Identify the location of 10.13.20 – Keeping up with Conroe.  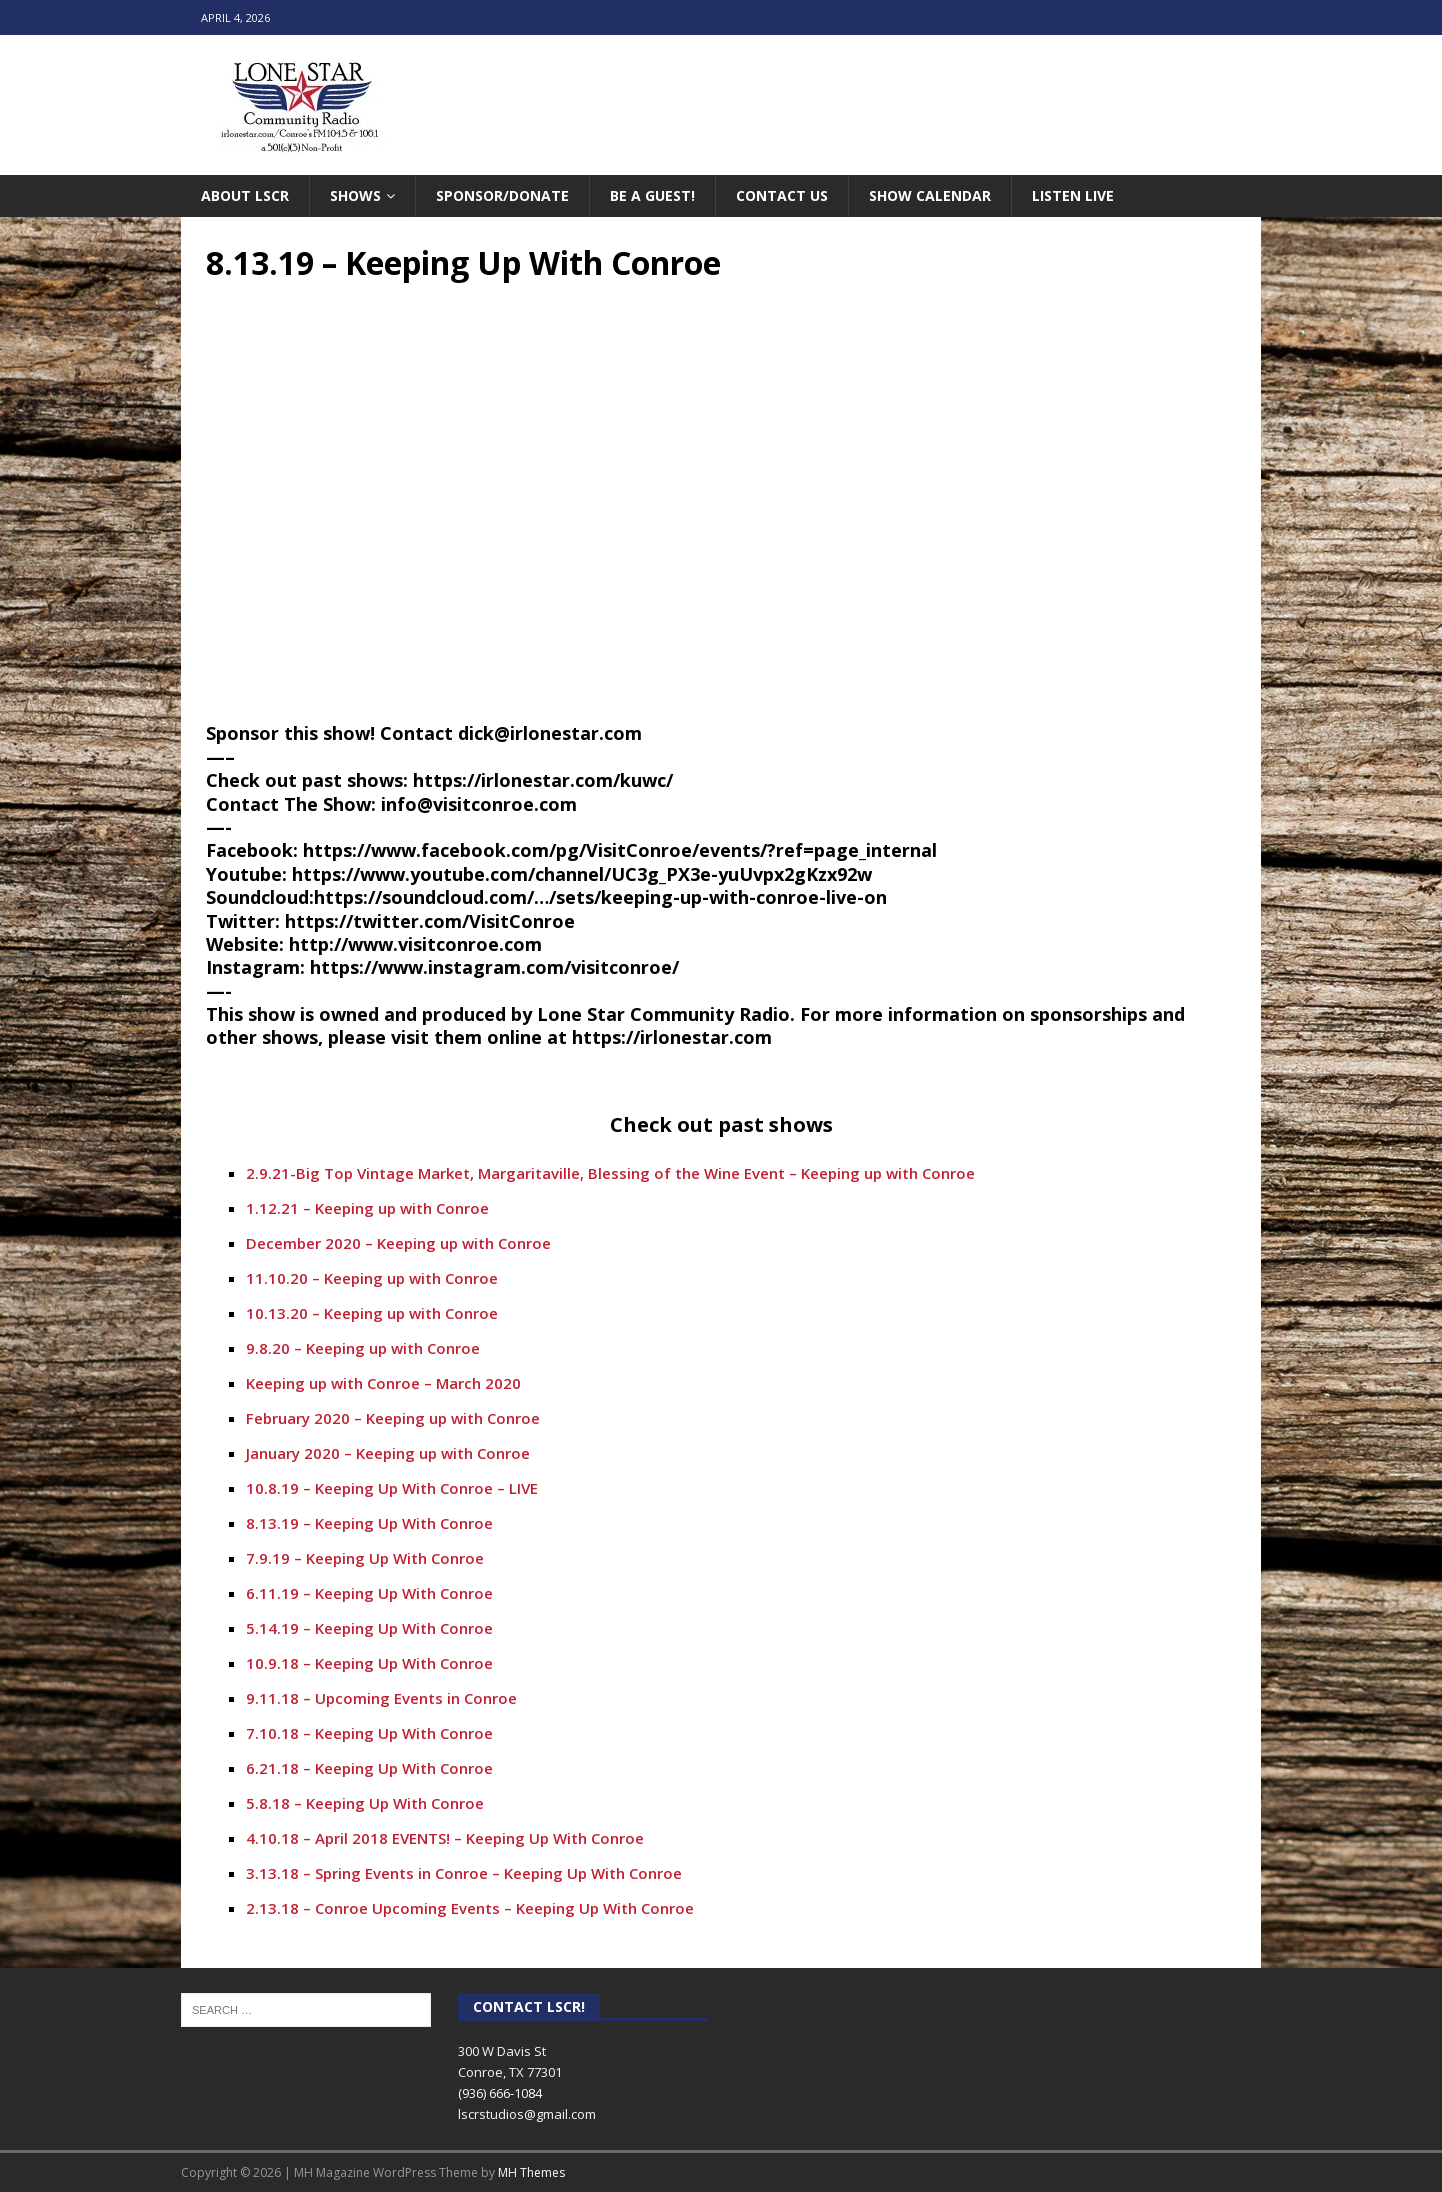
(372, 1313).